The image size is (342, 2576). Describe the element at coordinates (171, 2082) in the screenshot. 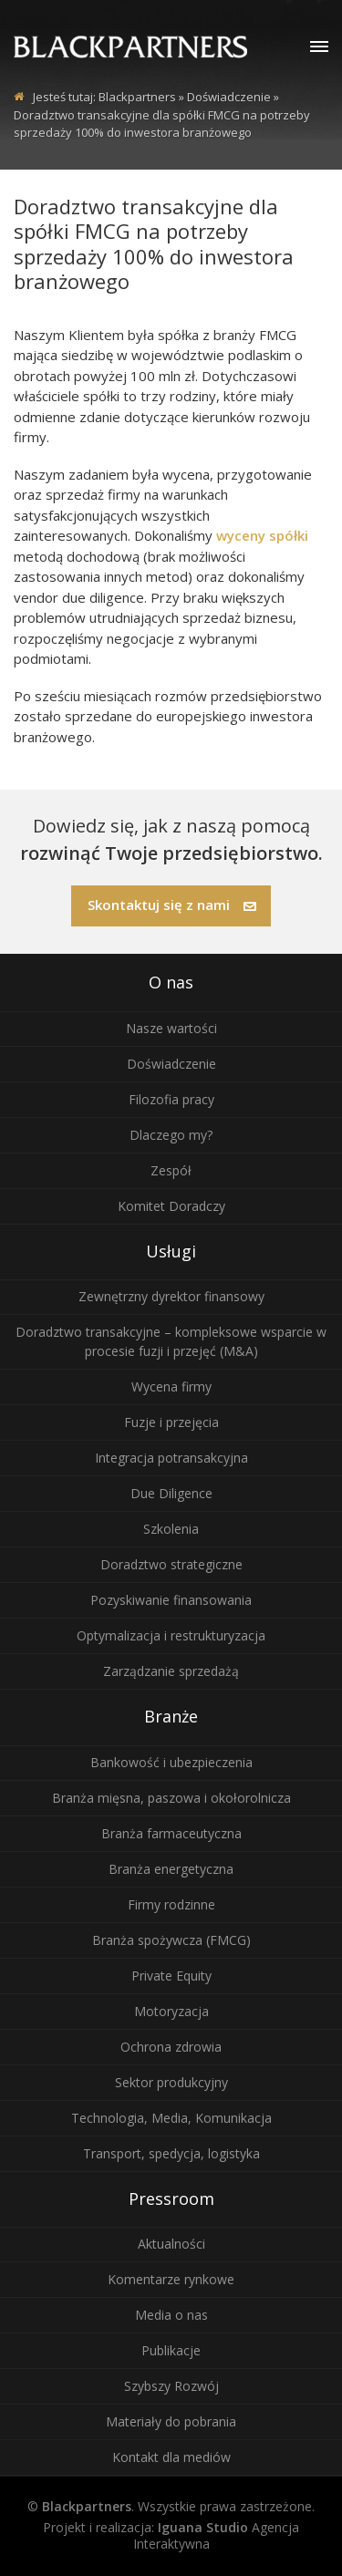

I see `Sektor produkcyjny` at that location.